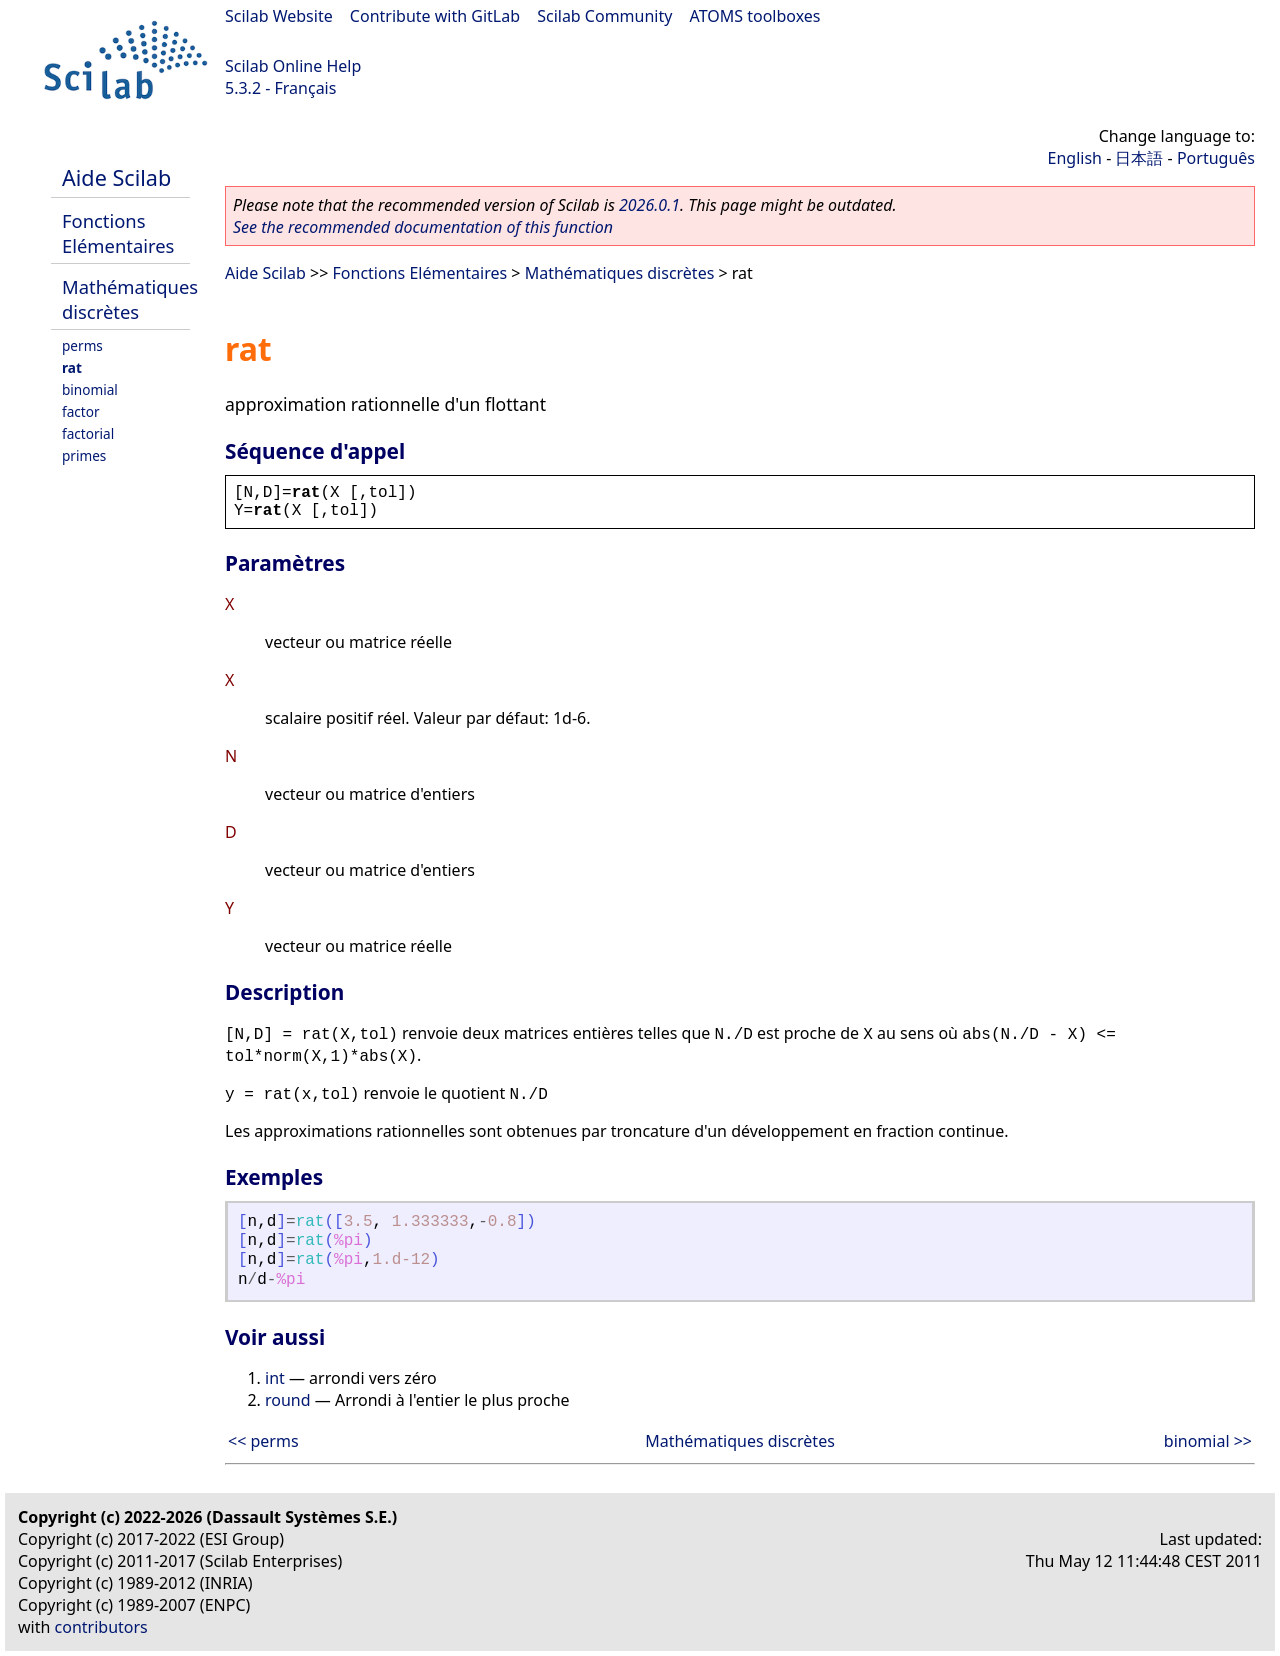 The image size is (1280, 1656). What do you see at coordinates (604, 16) in the screenshot?
I see `Scilab Community` at bounding box center [604, 16].